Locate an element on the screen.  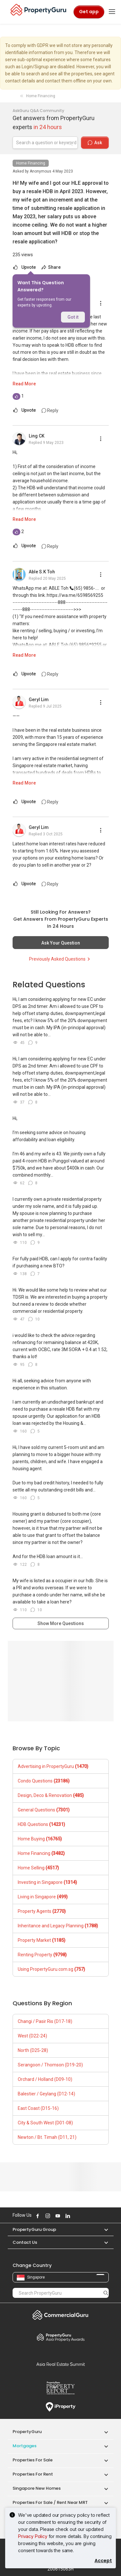
Read More is located at coordinates (24, 383).